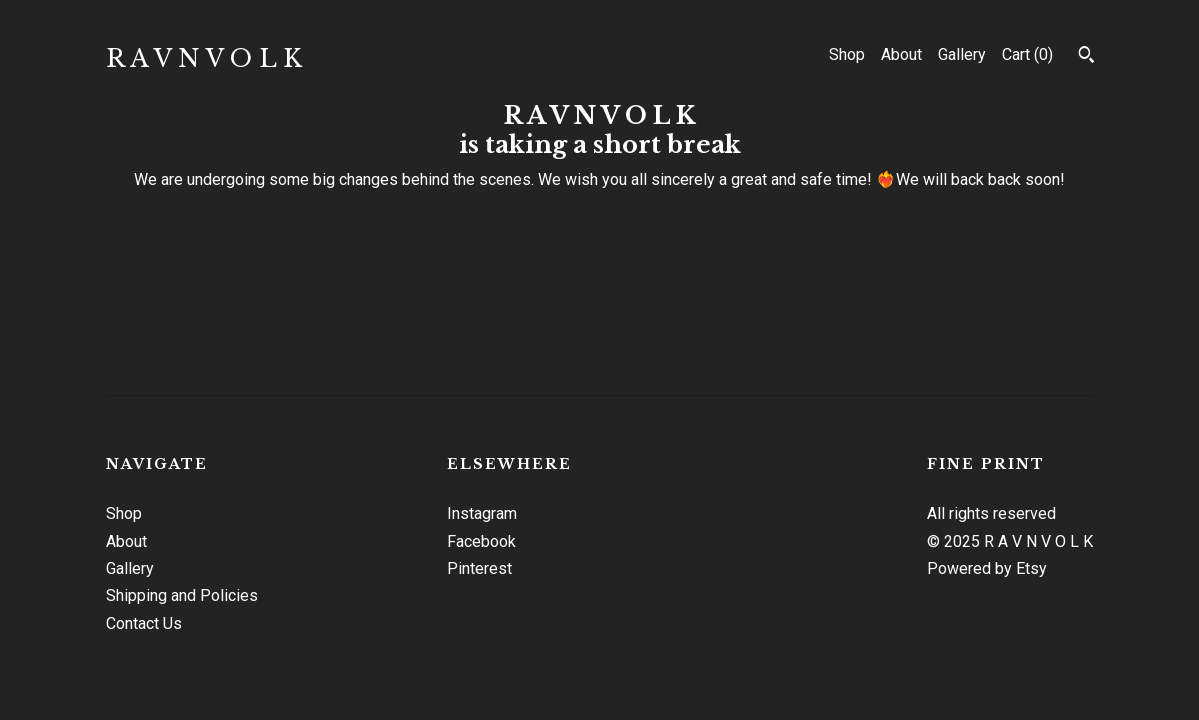  What do you see at coordinates (987, 568) in the screenshot?
I see `Powered by Etsy` at bounding box center [987, 568].